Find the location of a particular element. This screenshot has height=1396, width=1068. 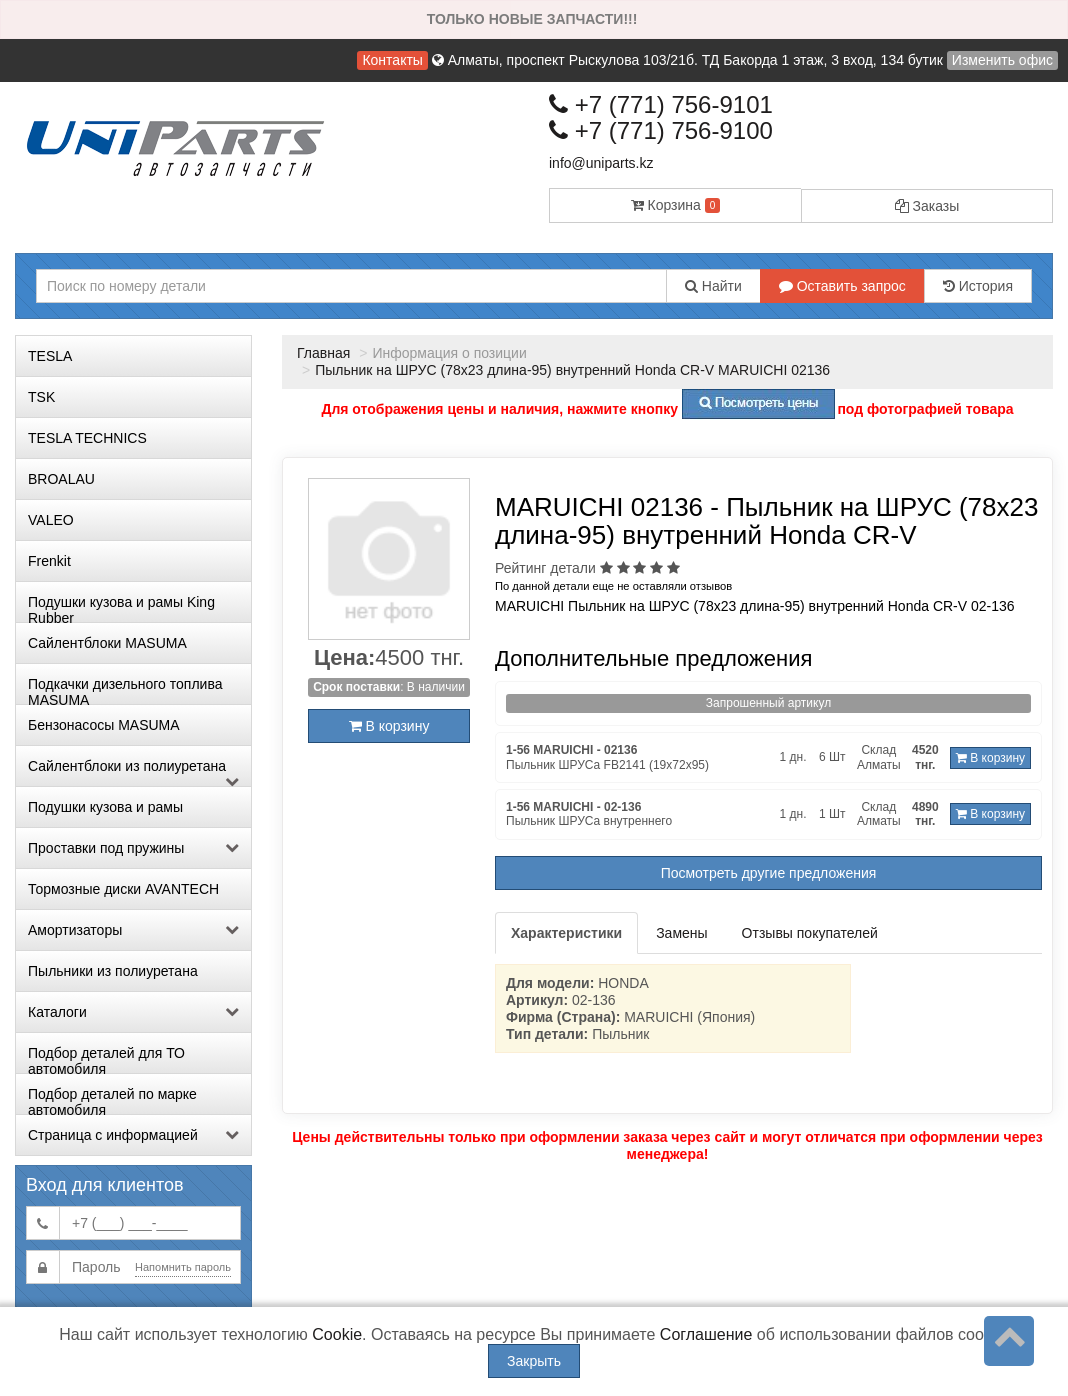

Frenkit is located at coordinates (49, 561).